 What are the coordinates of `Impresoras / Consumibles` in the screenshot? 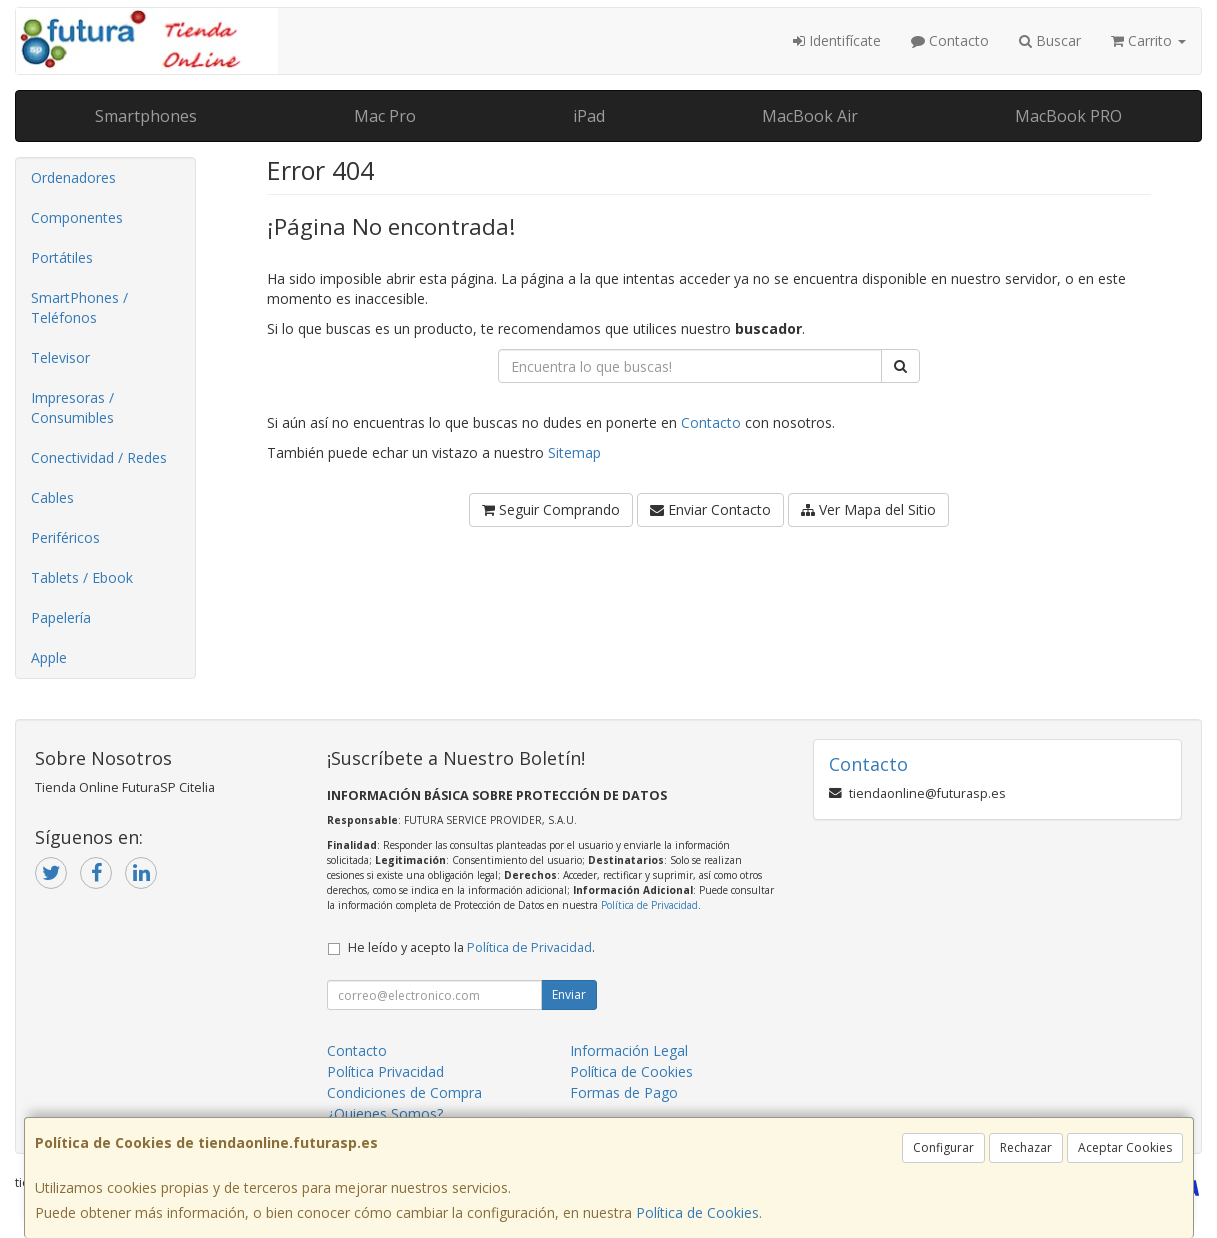 It's located at (72, 407).